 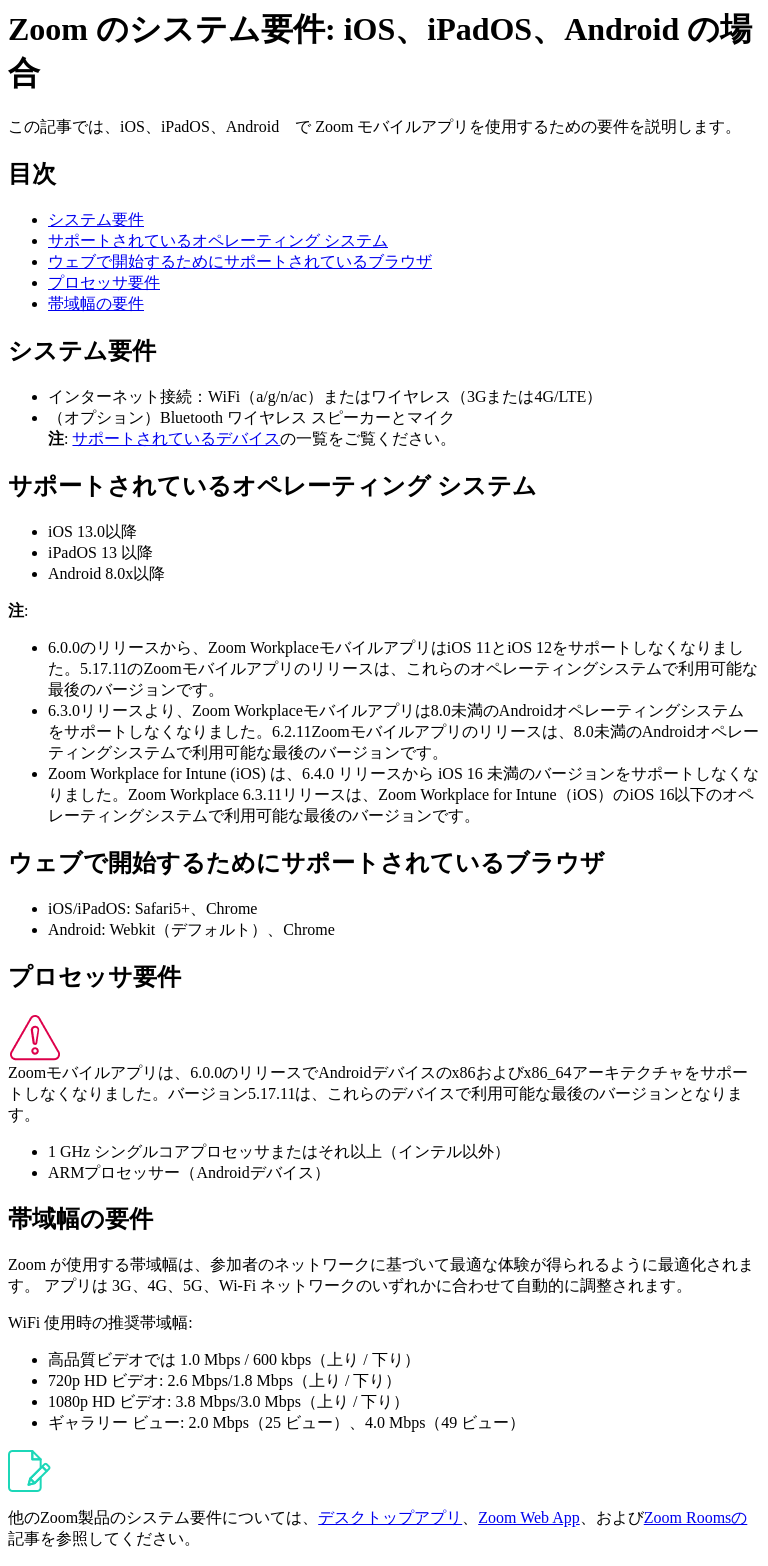 I want to click on Zoom Web App, so click(x=529, y=1517).